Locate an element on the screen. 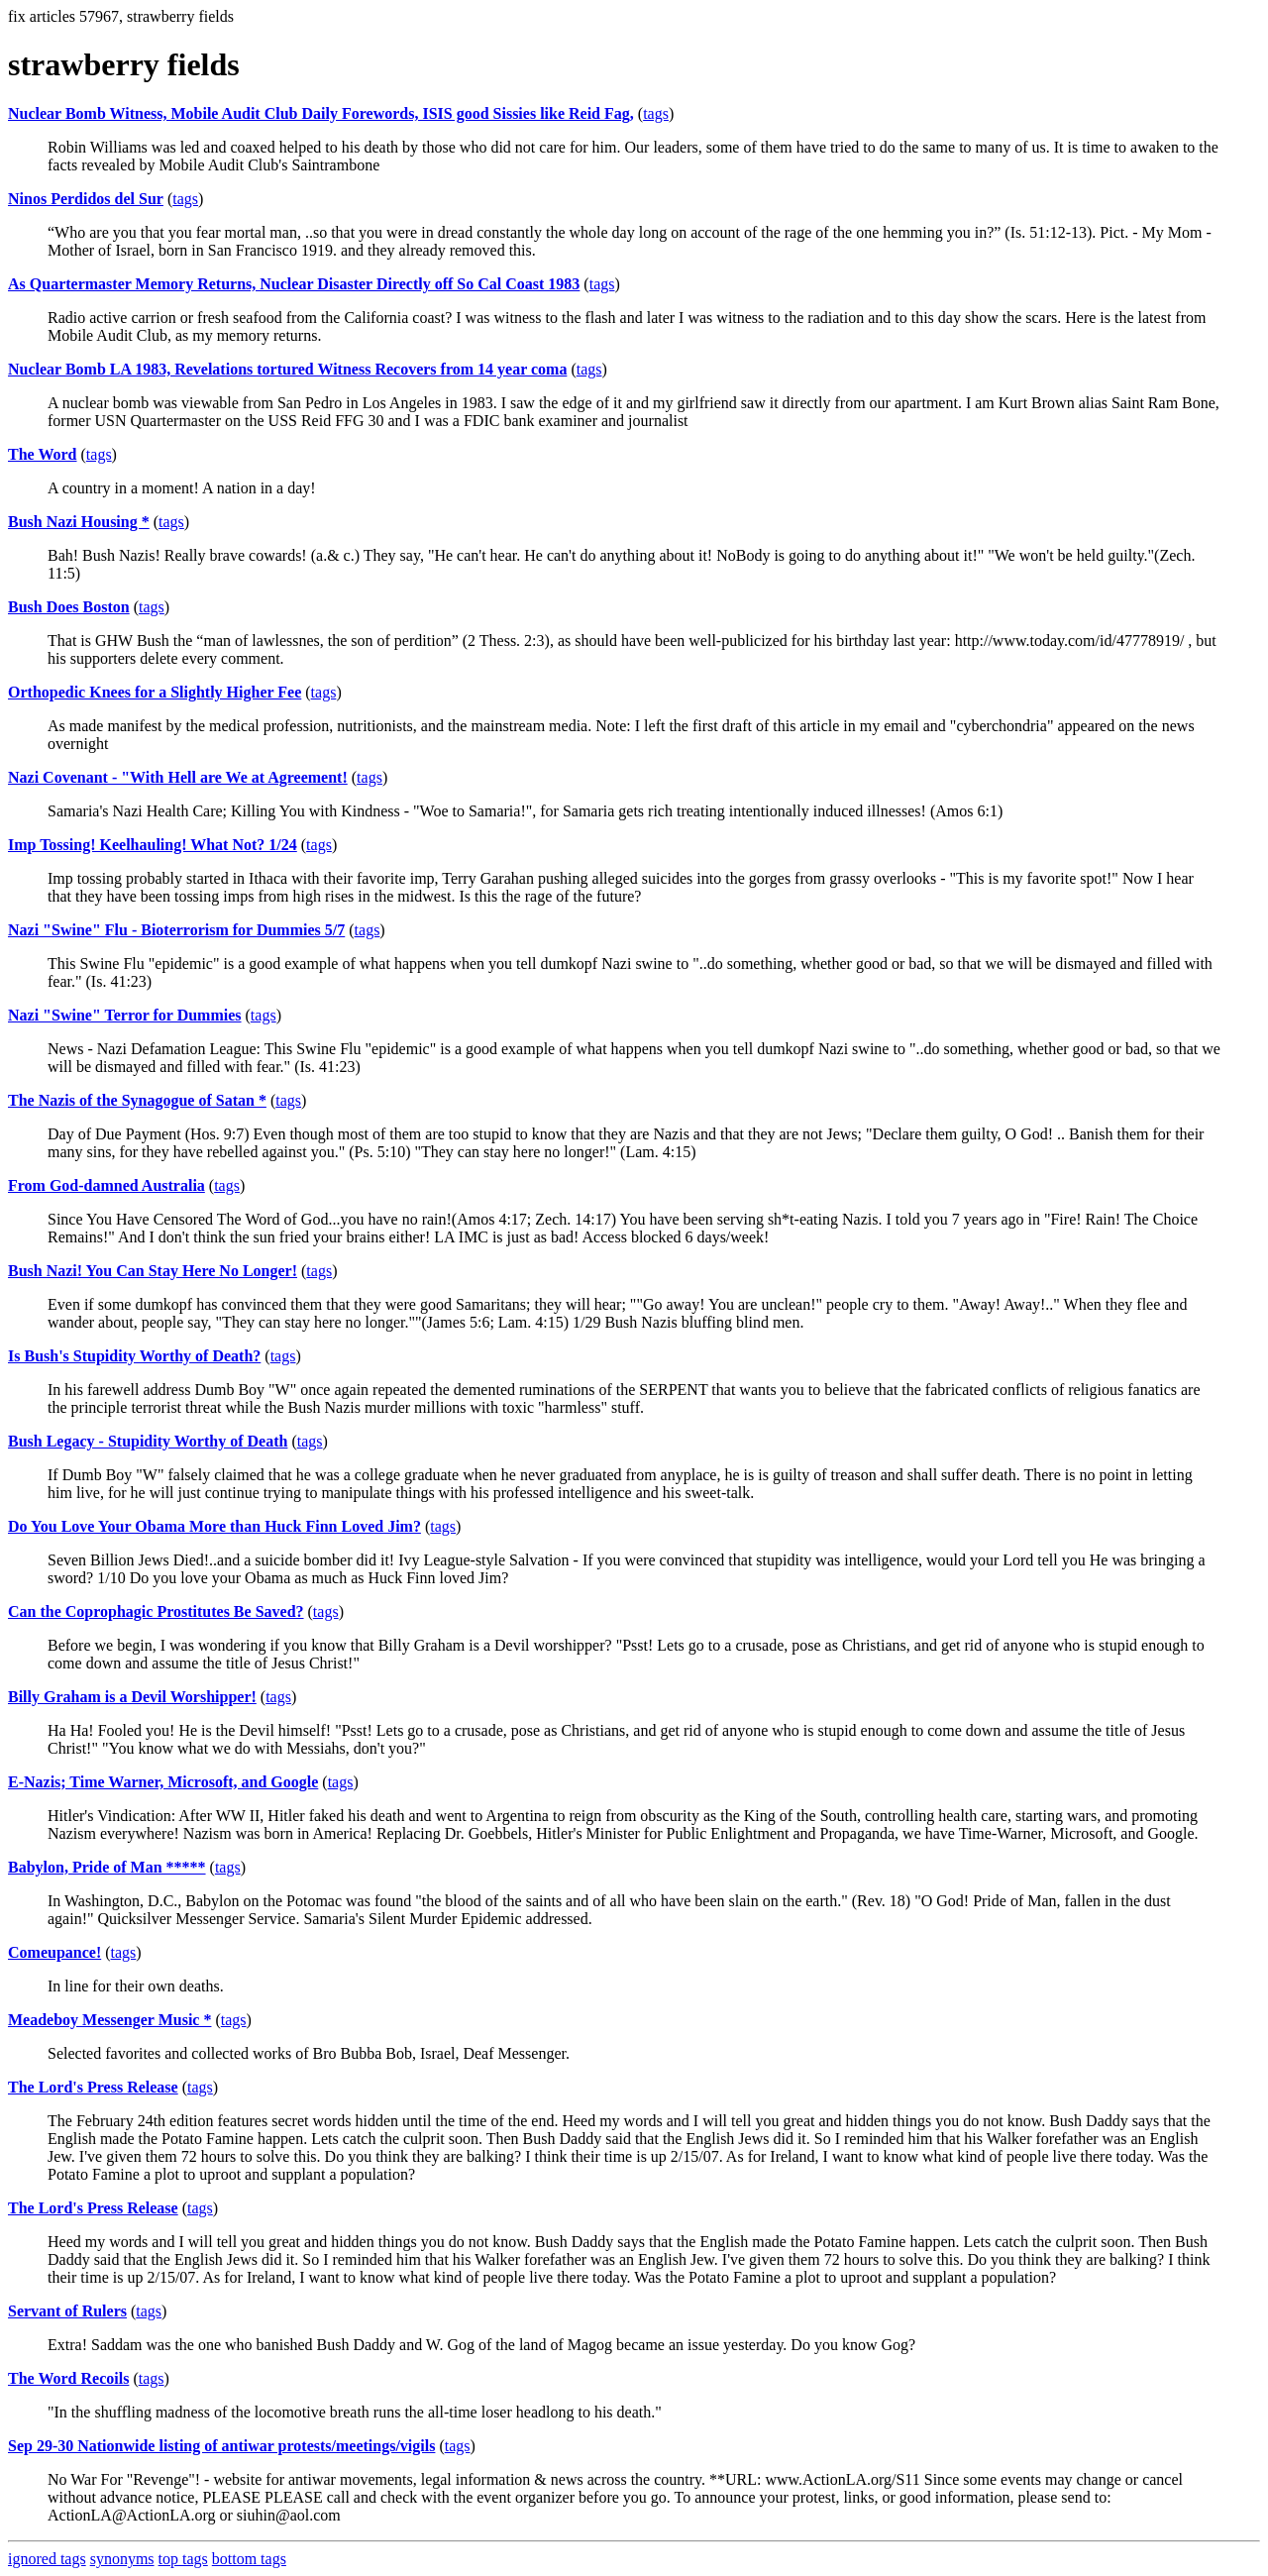 The width and height of the screenshot is (1268, 2576). Bush Does Boston is located at coordinates (69, 606).